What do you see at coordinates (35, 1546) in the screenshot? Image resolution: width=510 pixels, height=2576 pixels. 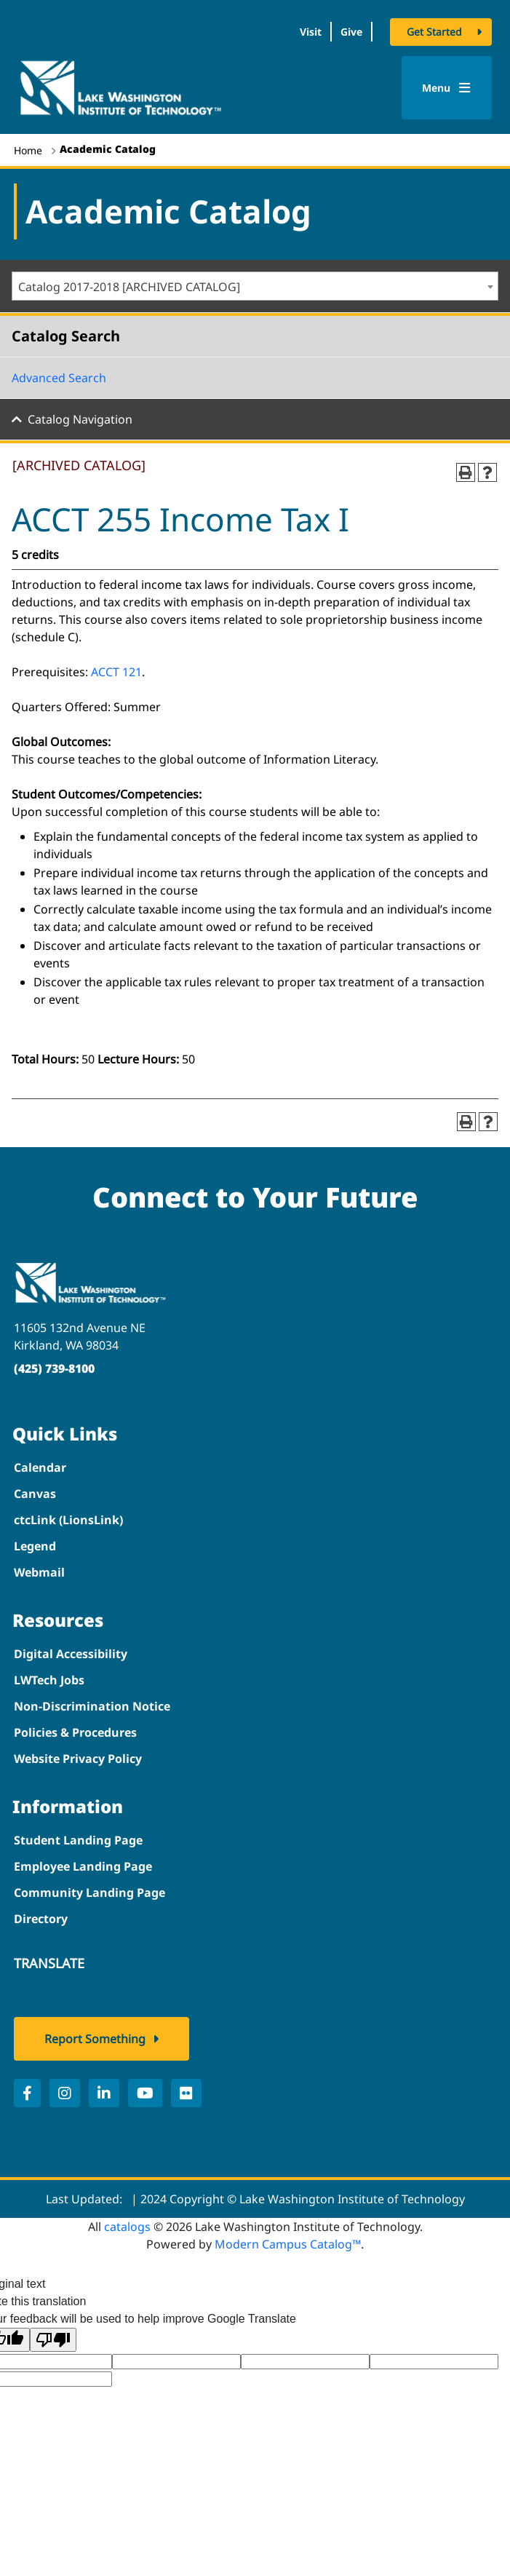 I see `Legend` at bounding box center [35, 1546].